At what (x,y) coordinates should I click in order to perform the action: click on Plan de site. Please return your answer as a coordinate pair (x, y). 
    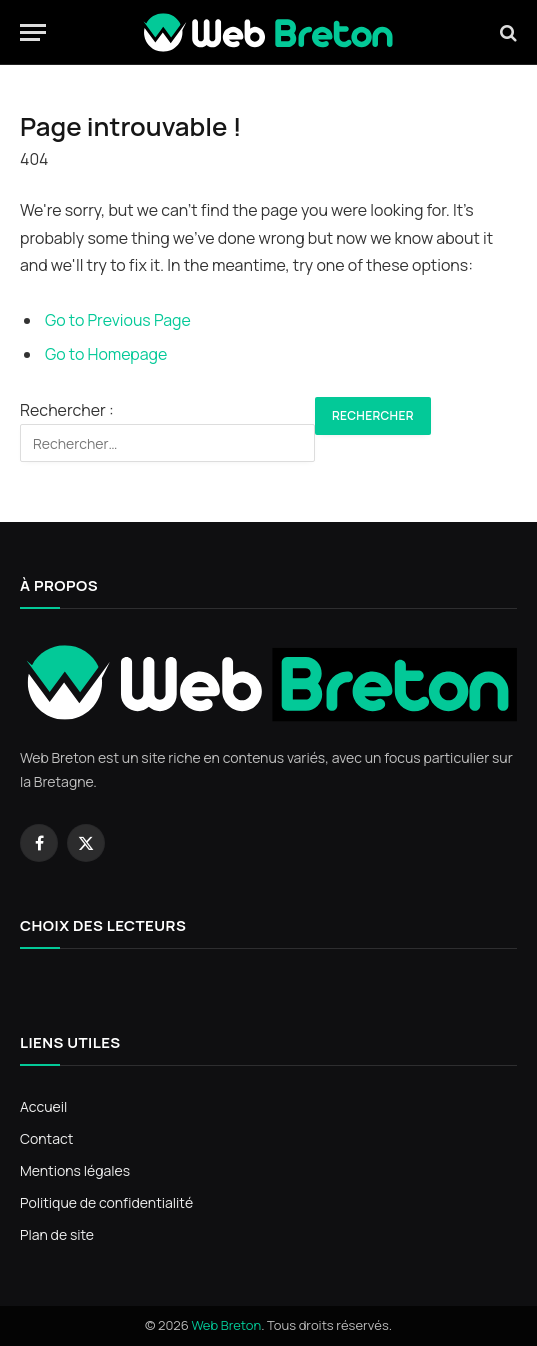
    Looking at the image, I should click on (57, 1234).